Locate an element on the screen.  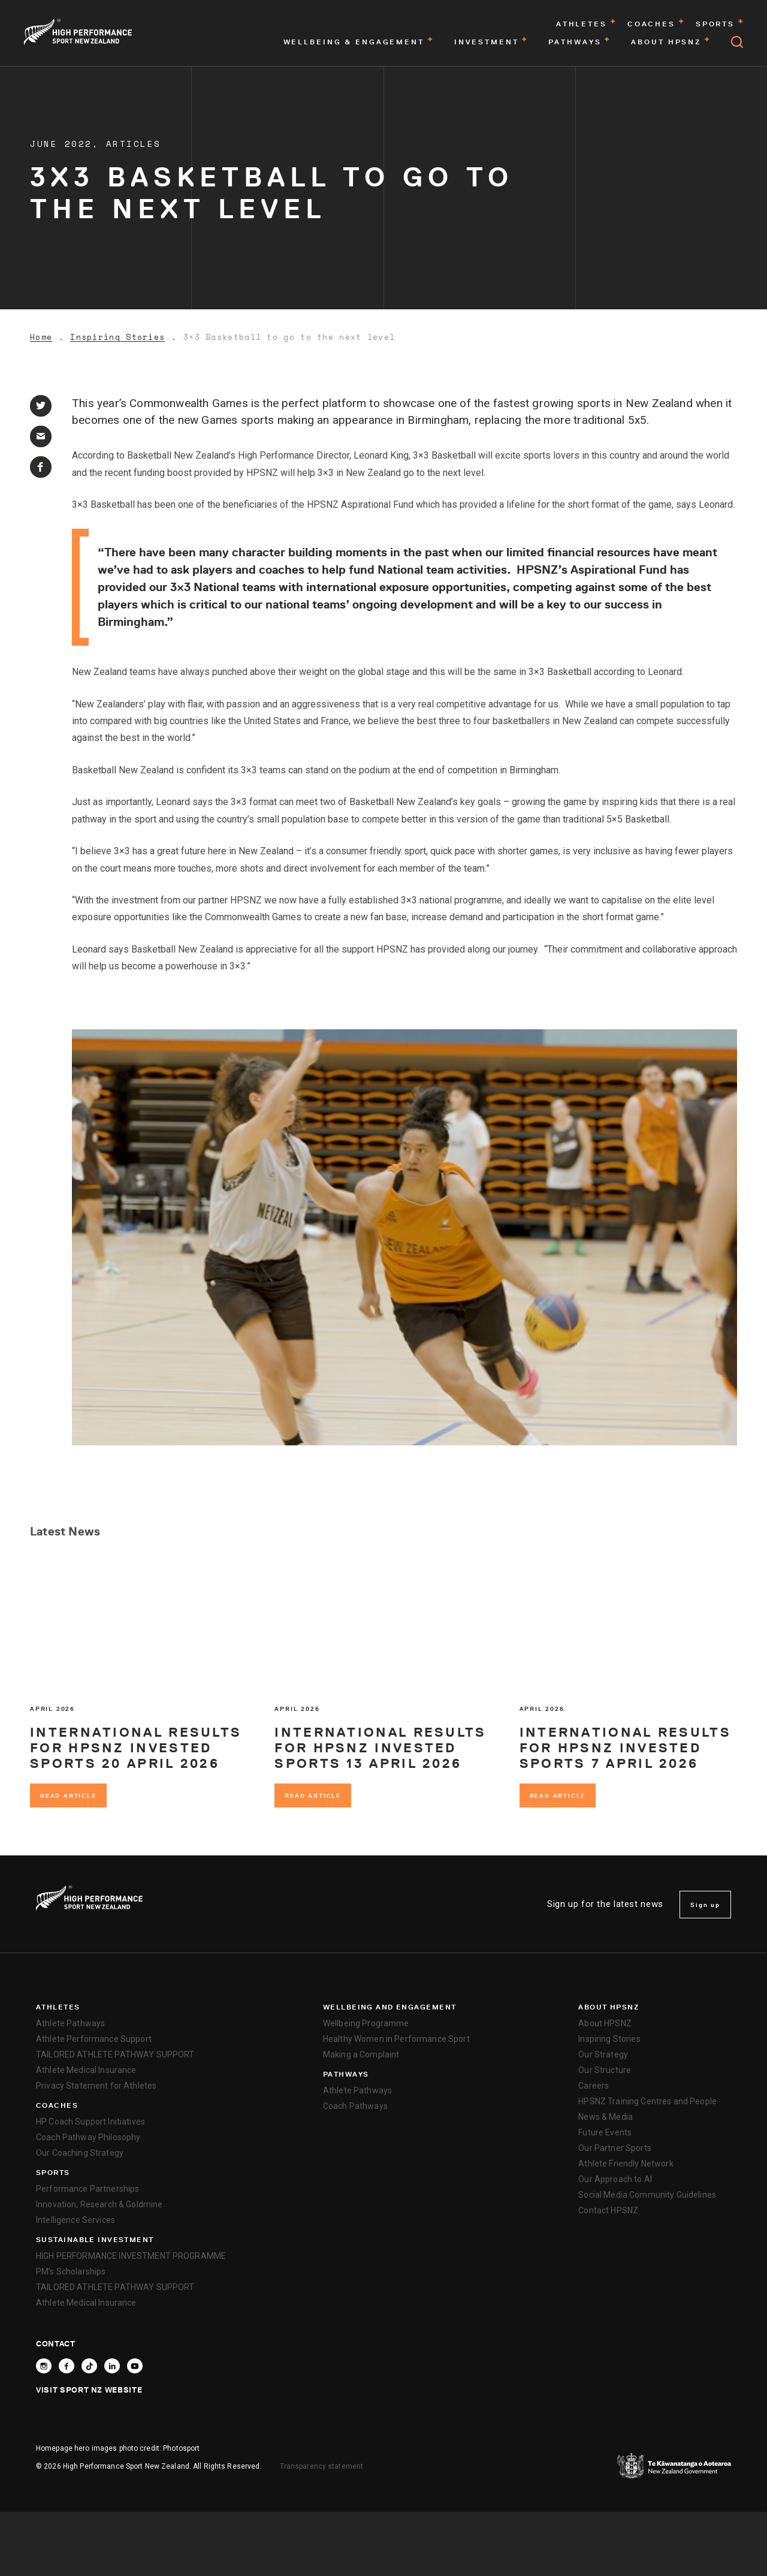
Wellbeing Programme is located at coordinates (366, 2023).